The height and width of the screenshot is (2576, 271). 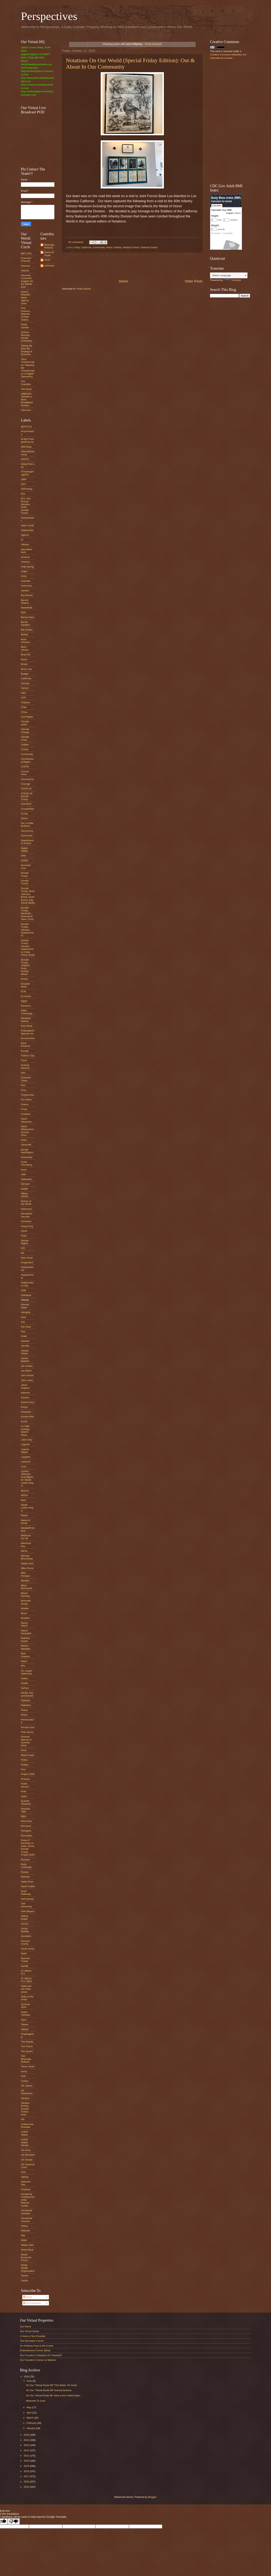 What do you see at coordinates (23, 2172) in the screenshot?
I see `USA` at bounding box center [23, 2172].